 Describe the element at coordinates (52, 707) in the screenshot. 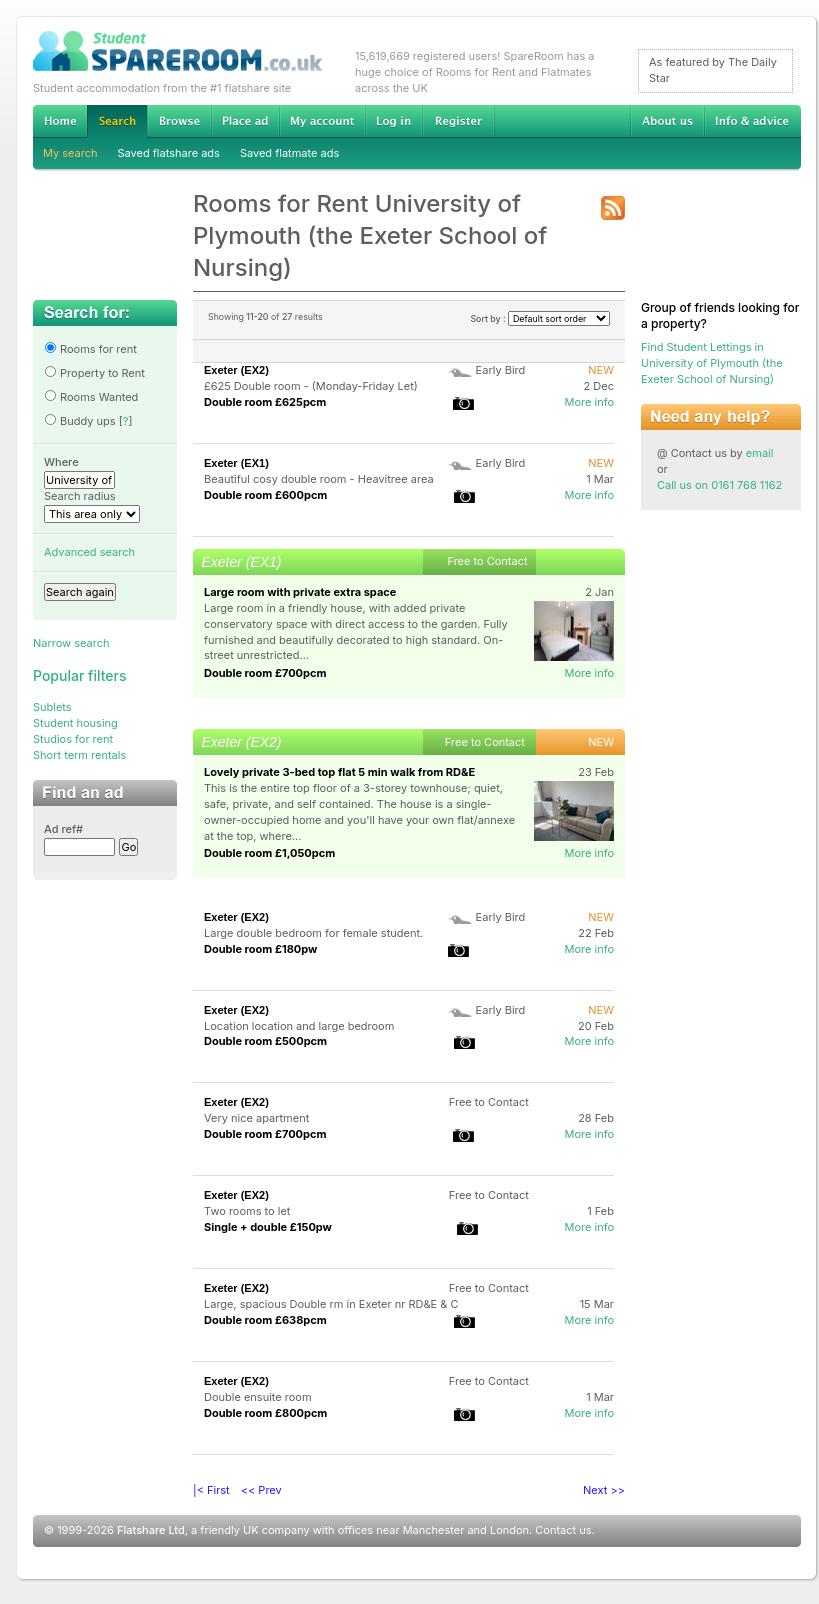

I see `Sublets` at that location.